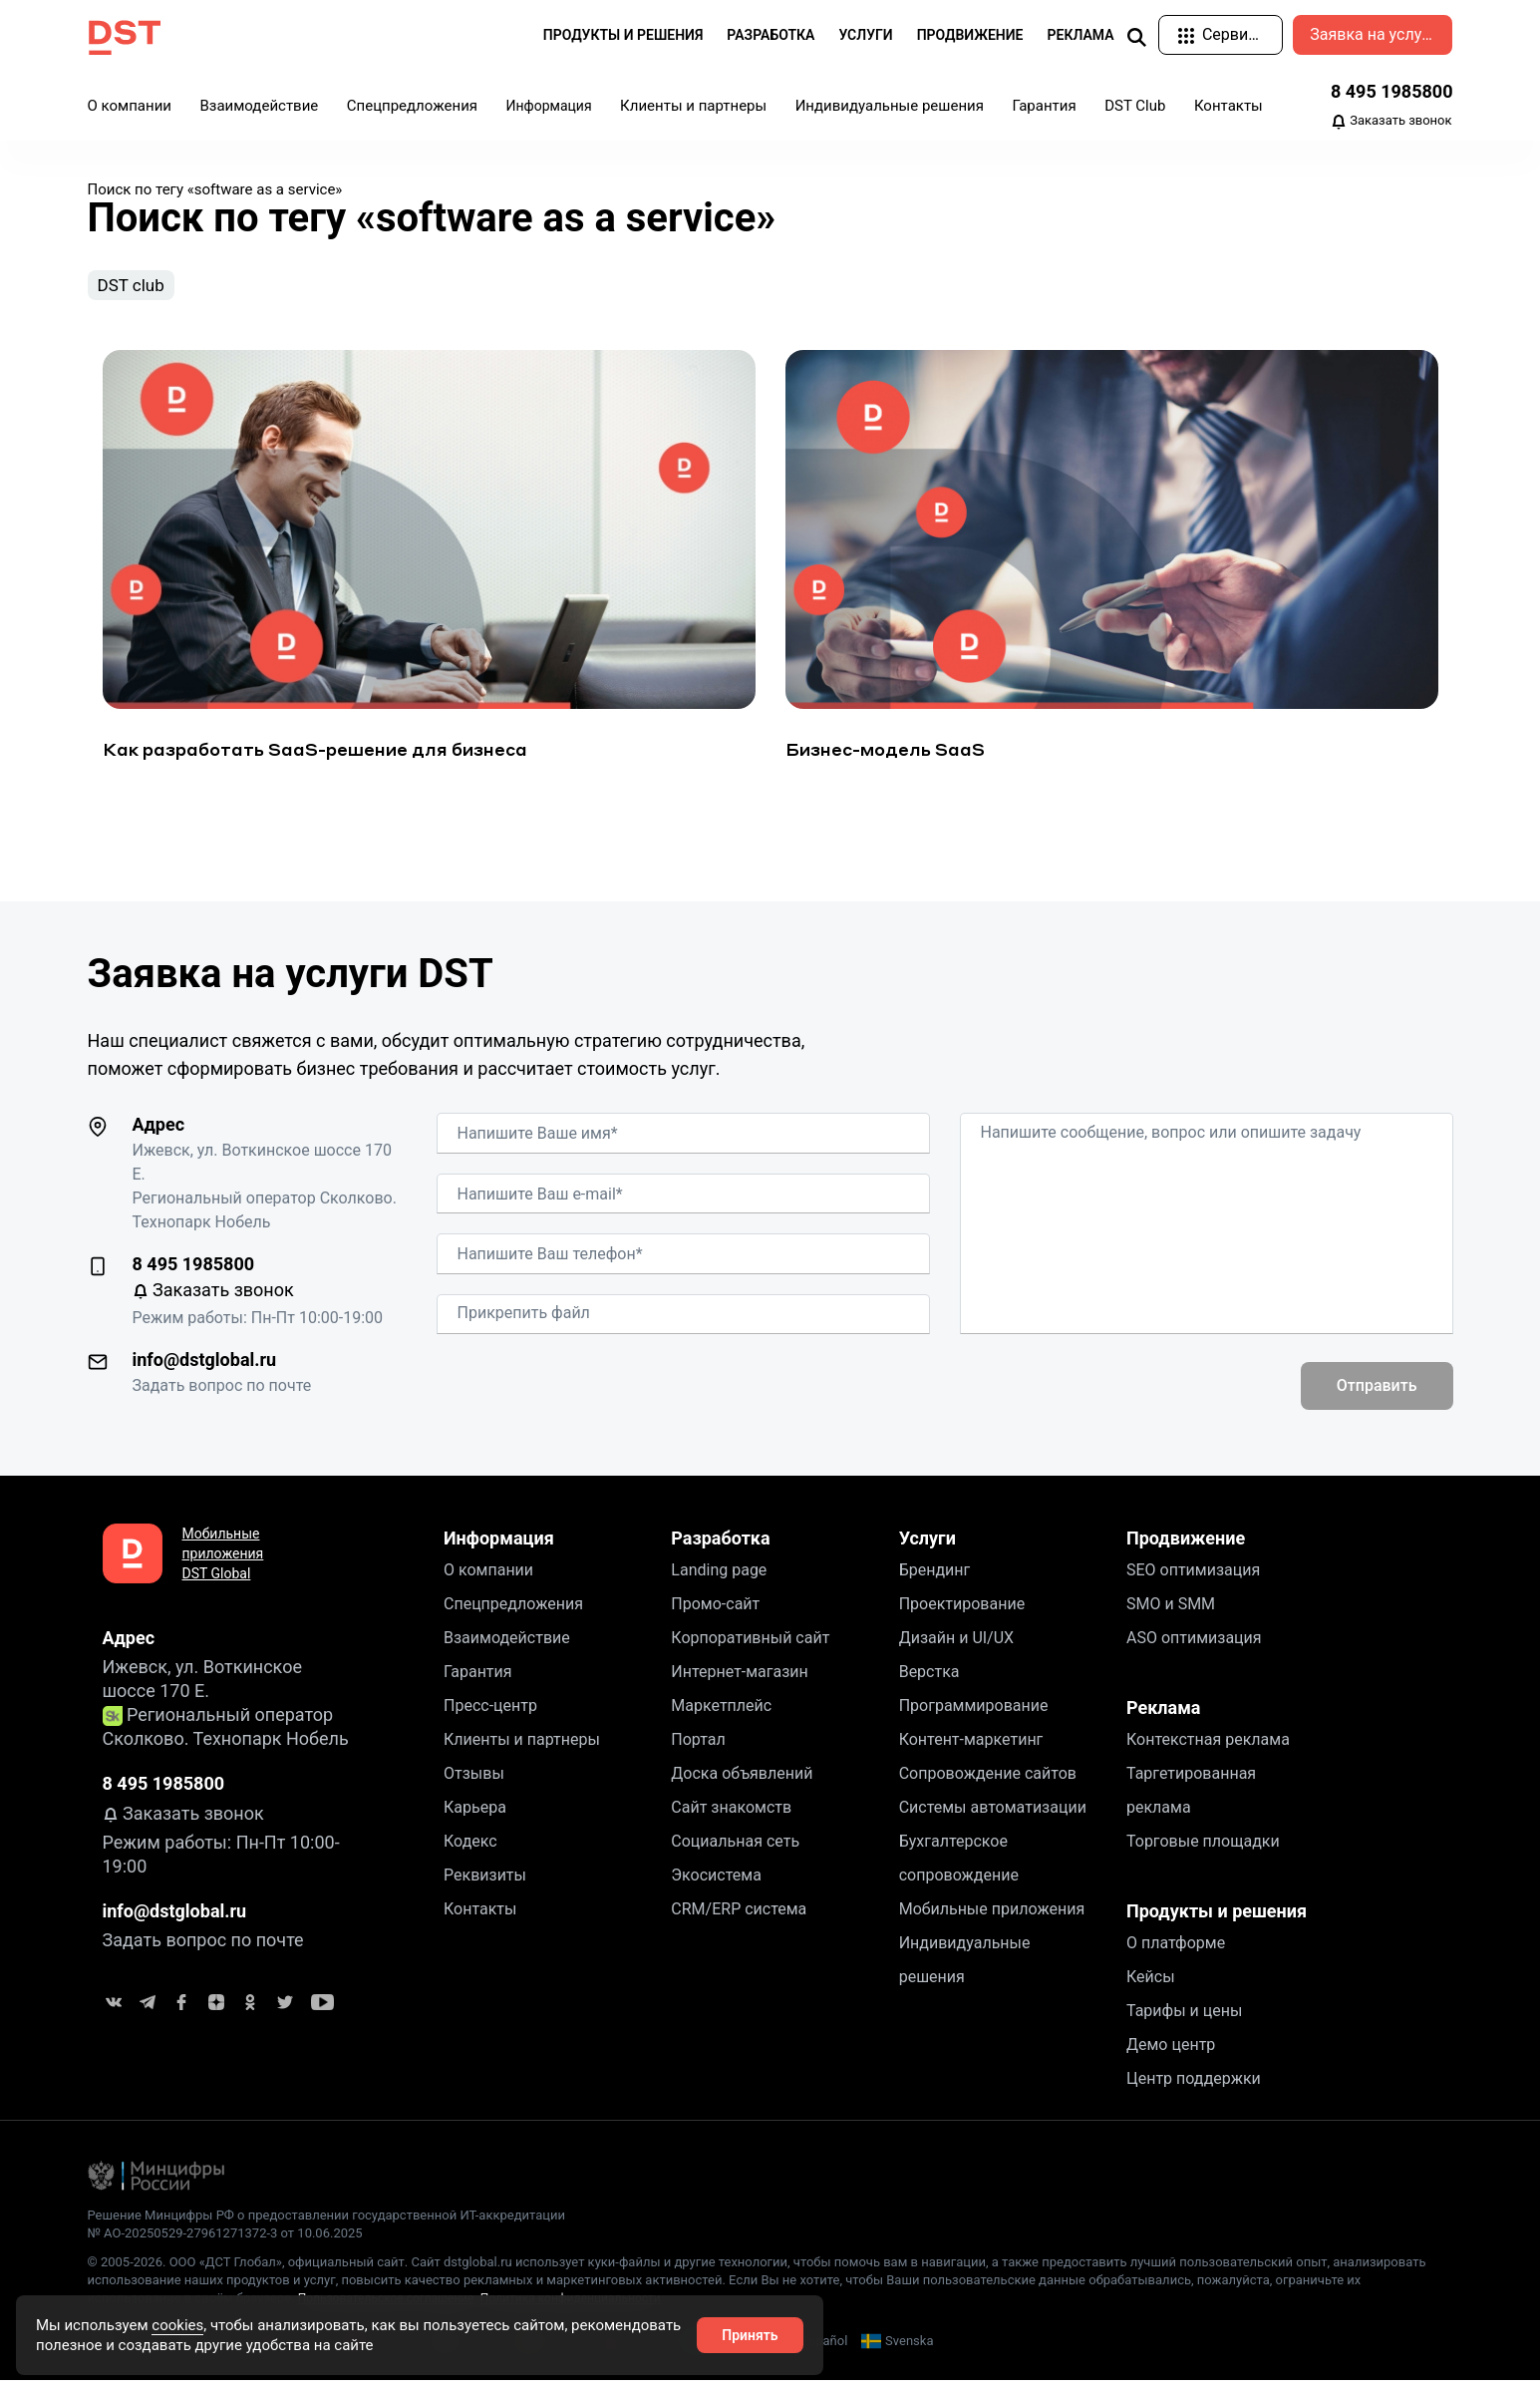  I want to click on Индивидуальные решения, so click(889, 106).